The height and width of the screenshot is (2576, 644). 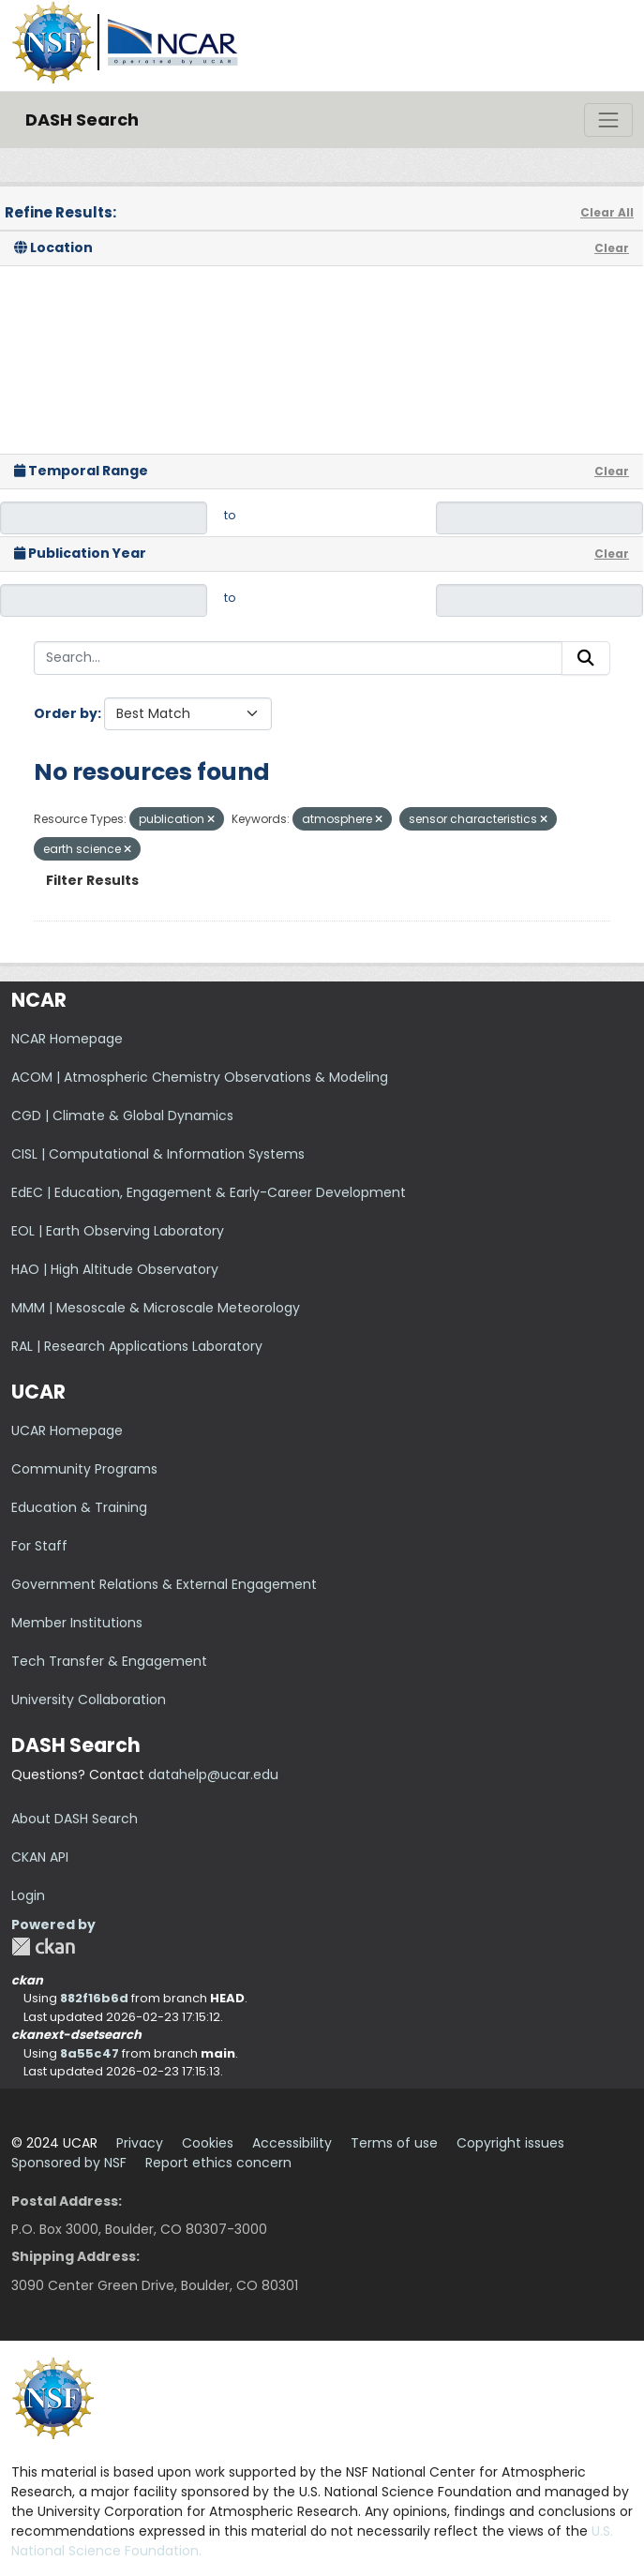 I want to click on 882f16b6d, so click(x=94, y=1998).